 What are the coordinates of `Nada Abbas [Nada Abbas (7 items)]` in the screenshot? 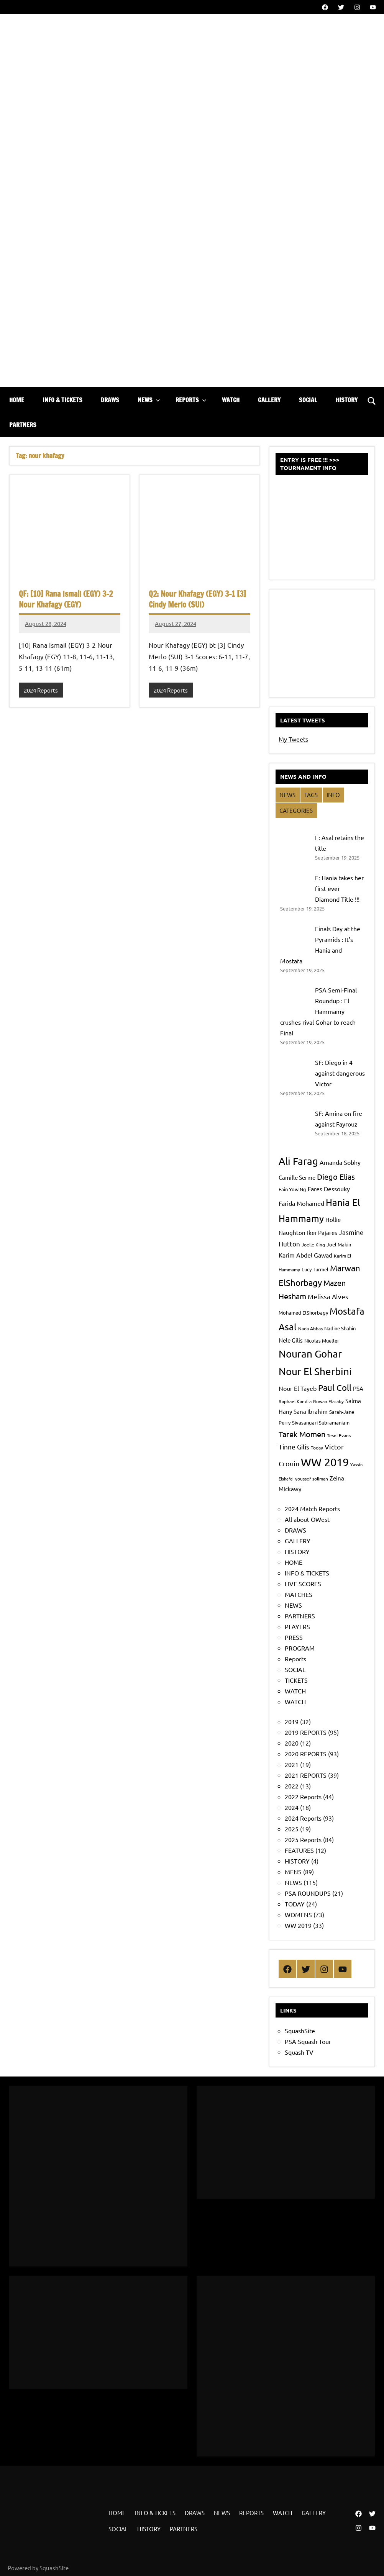 It's located at (310, 1328).